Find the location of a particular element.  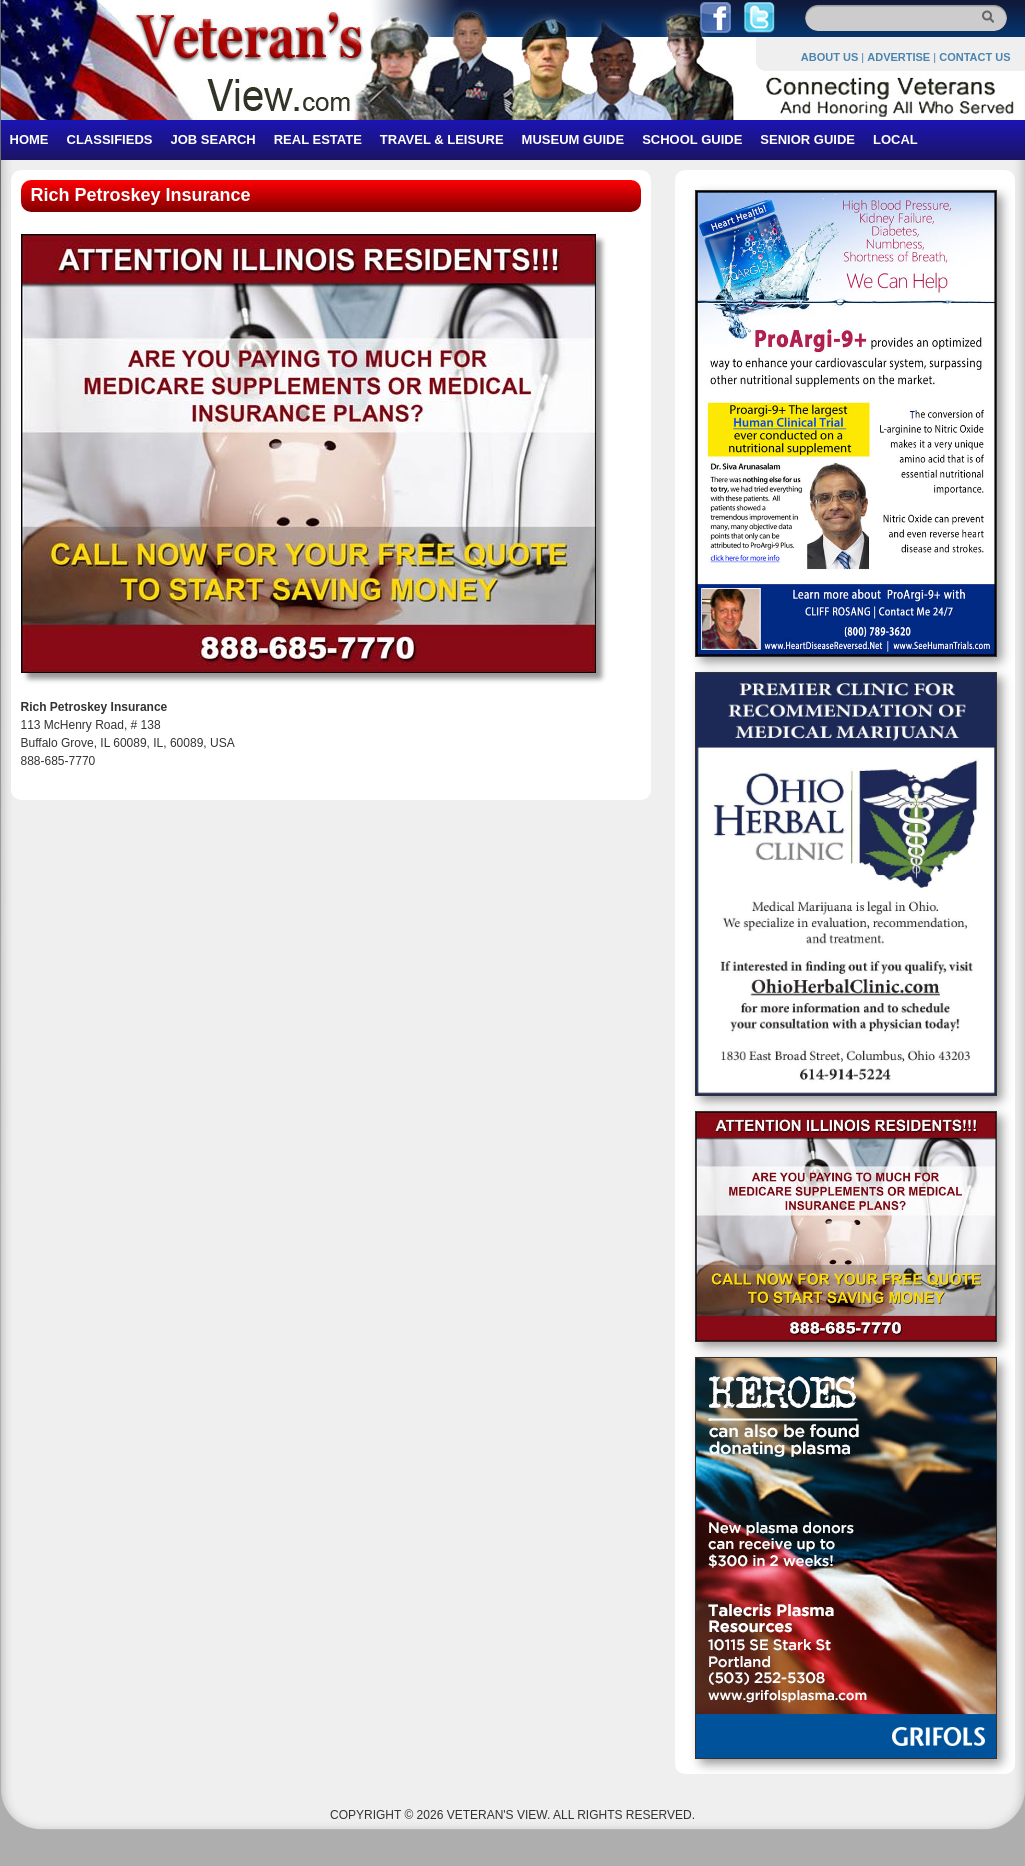

JOB SEARCH is located at coordinates (212, 139).